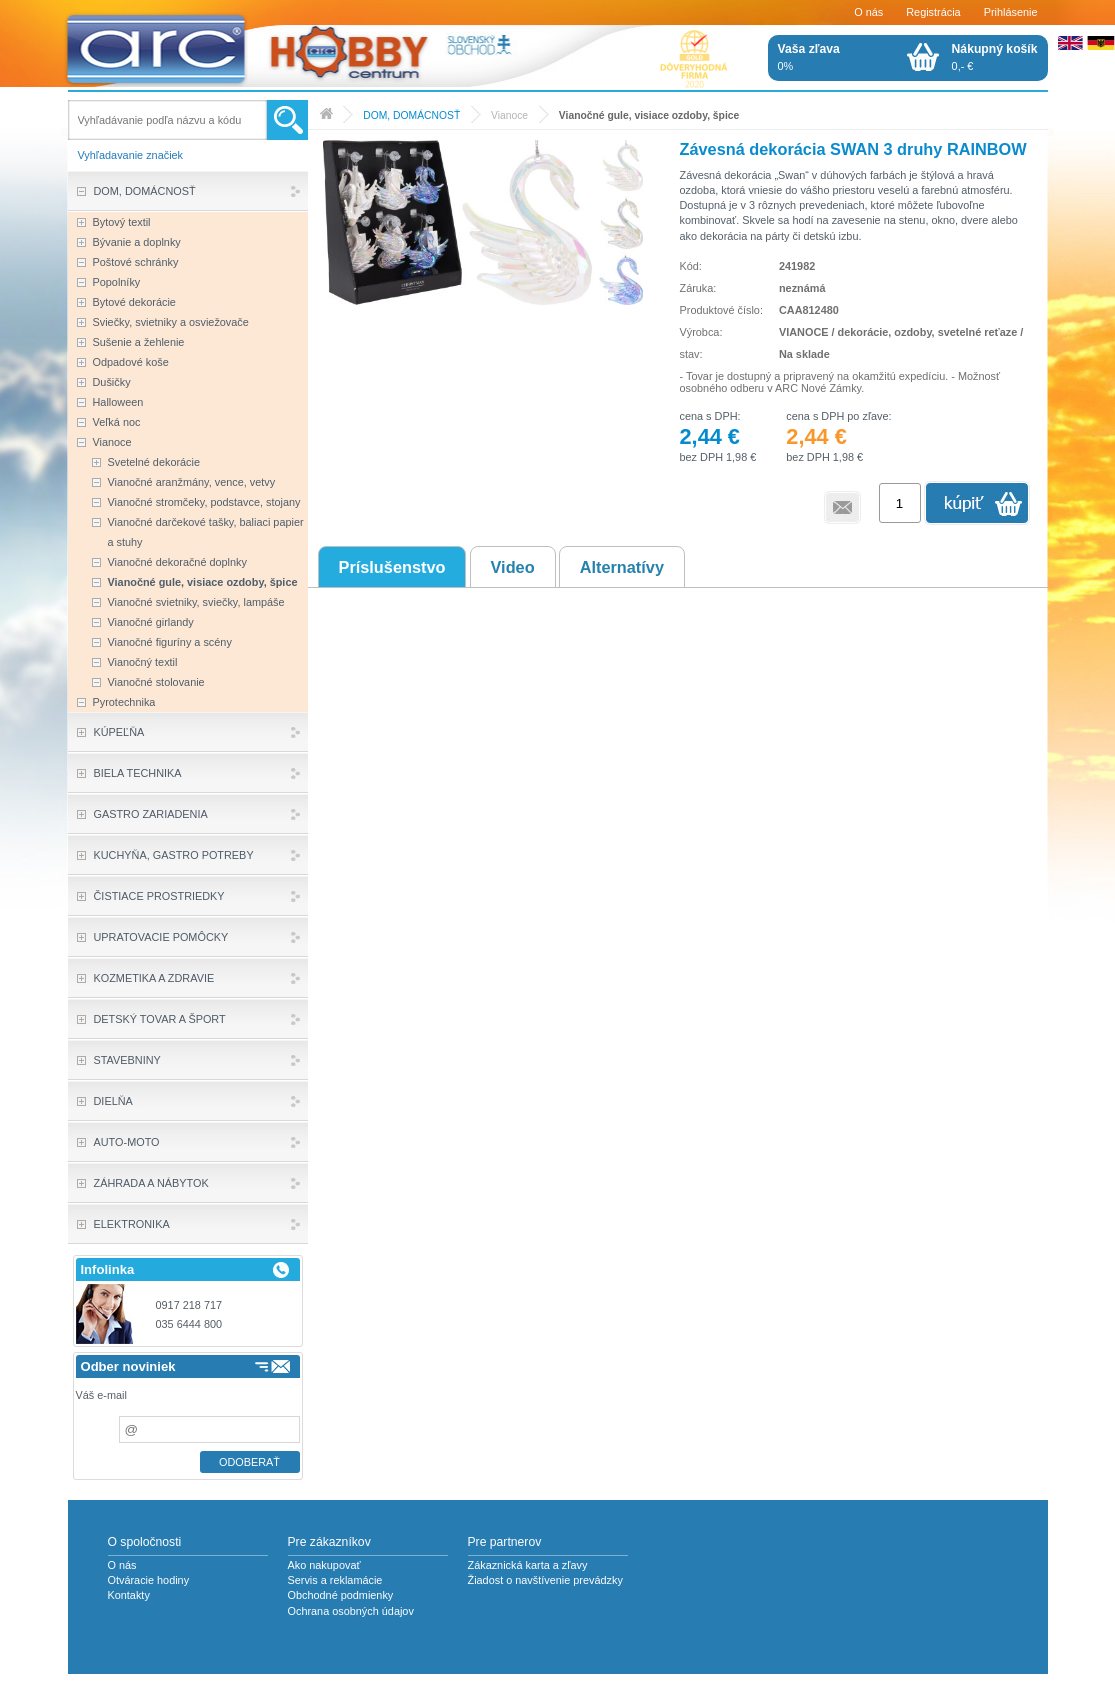  Describe the element at coordinates (995, 57) in the screenshot. I see `0,- €` at that location.